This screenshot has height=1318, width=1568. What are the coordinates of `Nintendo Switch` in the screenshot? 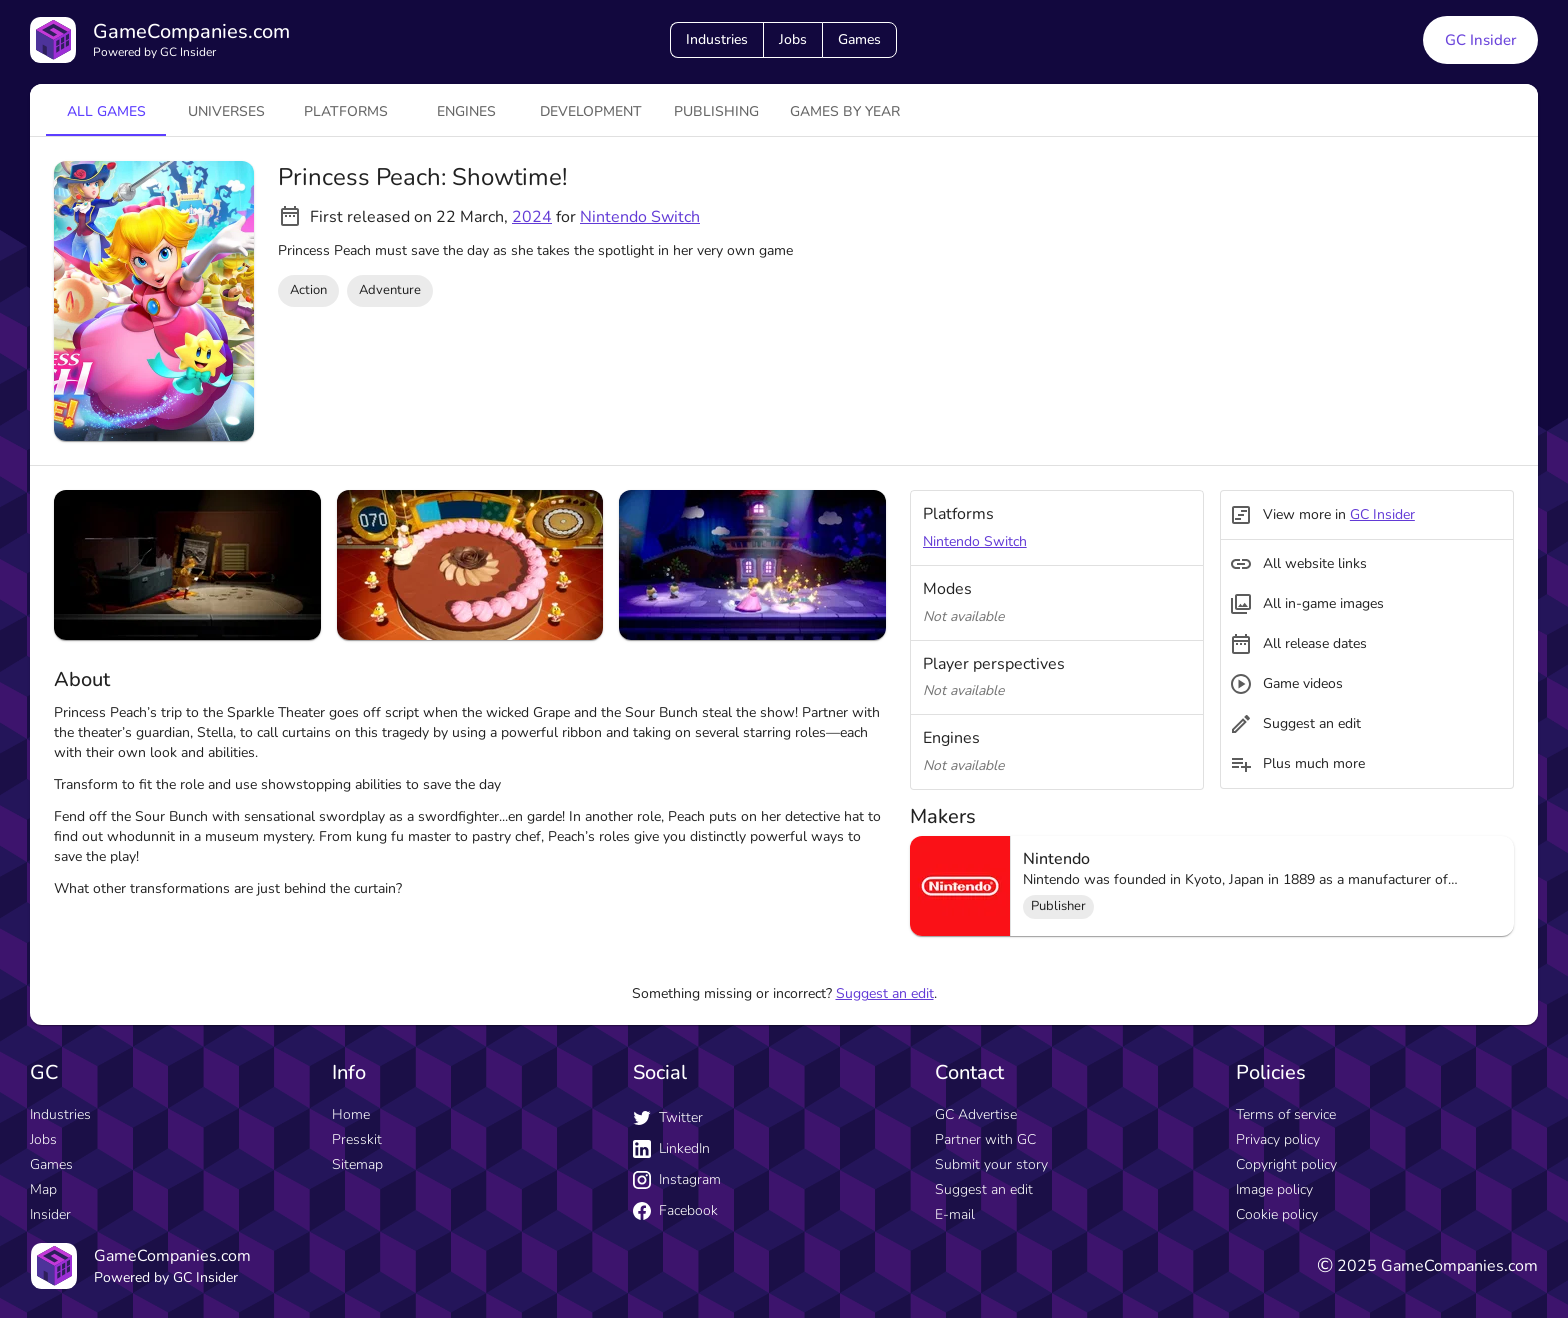 It's located at (640, 217).